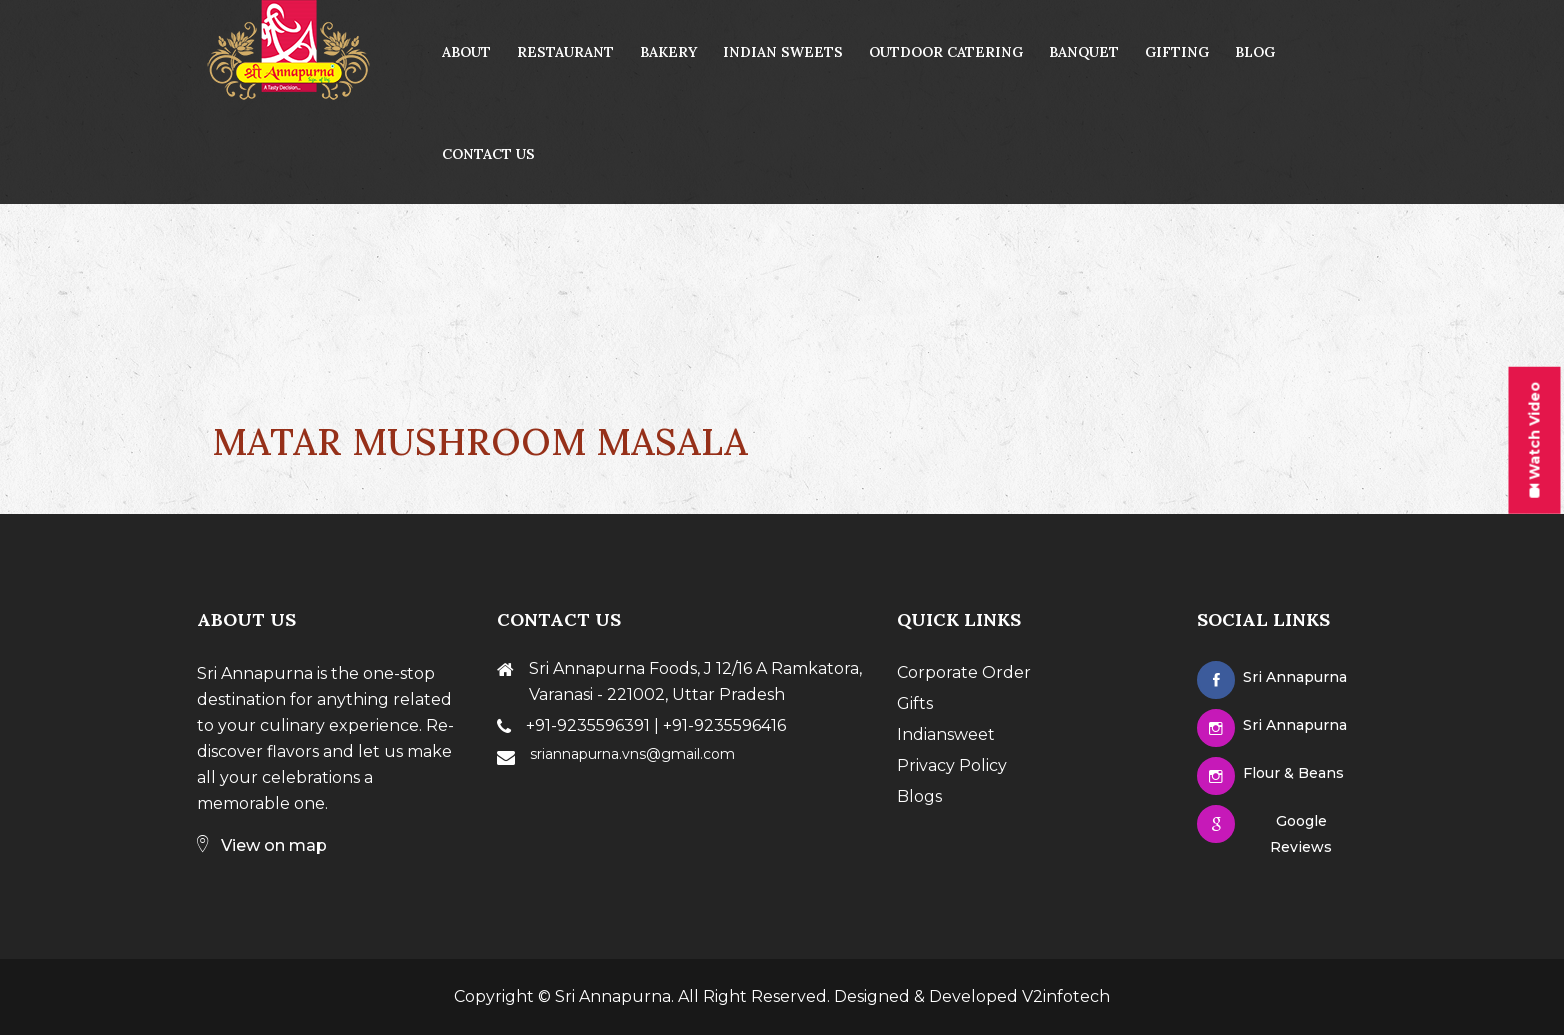  I want to click on View on map, so click(262, 845).